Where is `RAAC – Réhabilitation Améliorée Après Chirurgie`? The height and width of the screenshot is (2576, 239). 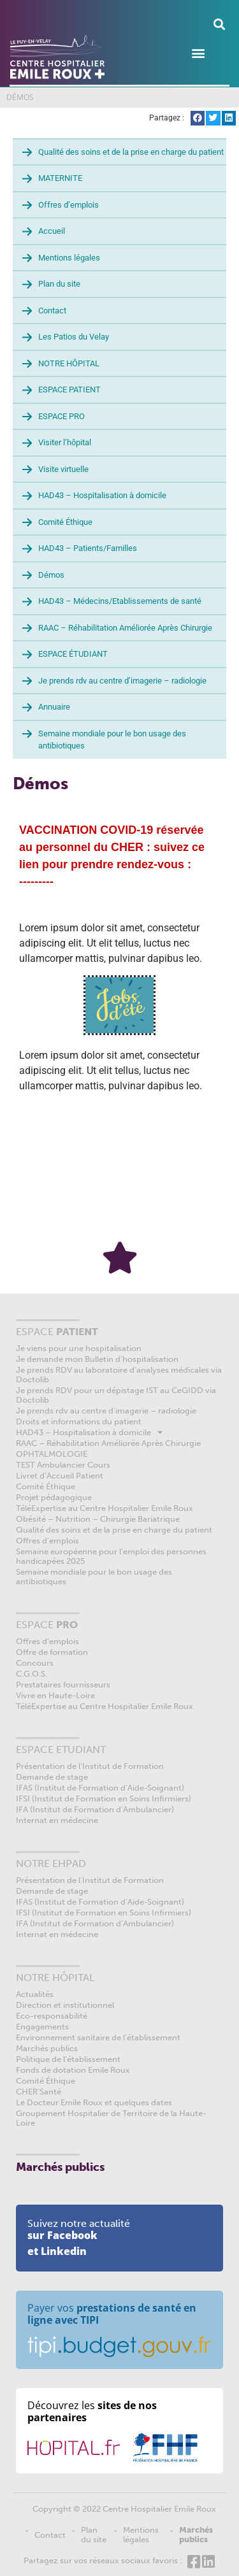
RAAC – Réhabilitation Améliorée Après Chirurgie is located at coordinates (125, 628).